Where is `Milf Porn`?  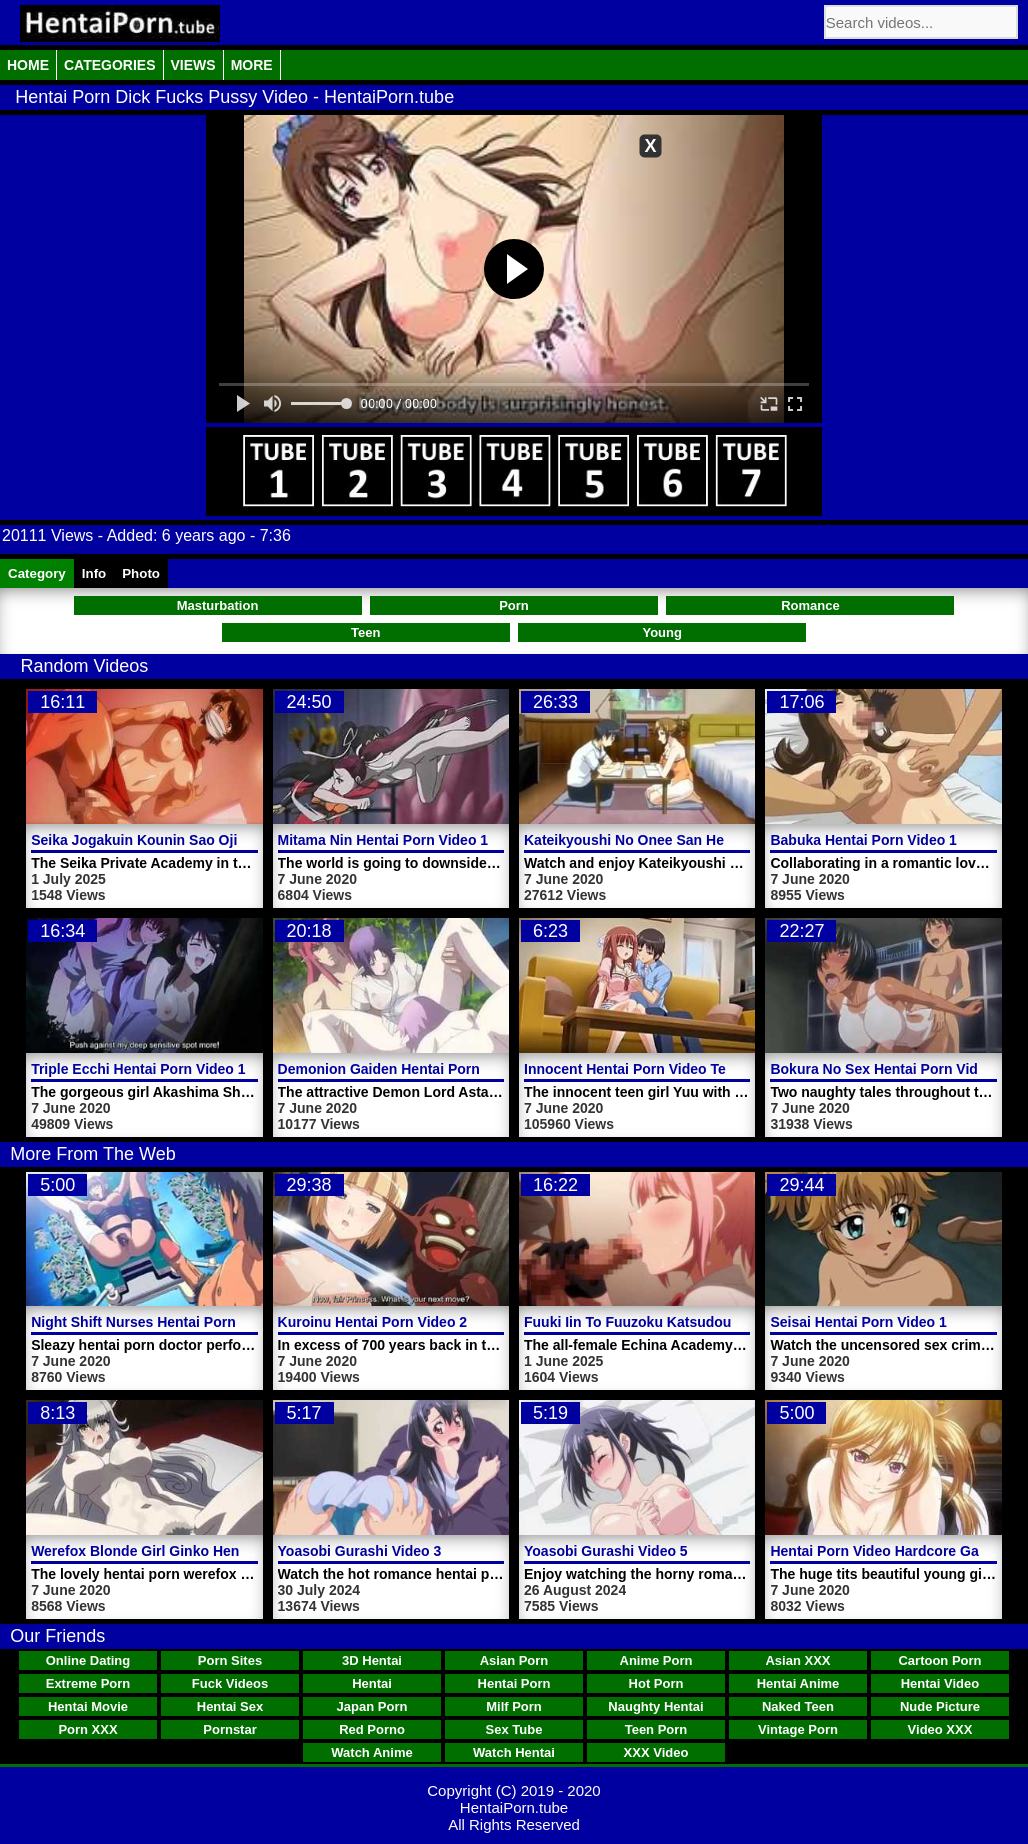 Milf Porn is located at coordinates (514, 1706).